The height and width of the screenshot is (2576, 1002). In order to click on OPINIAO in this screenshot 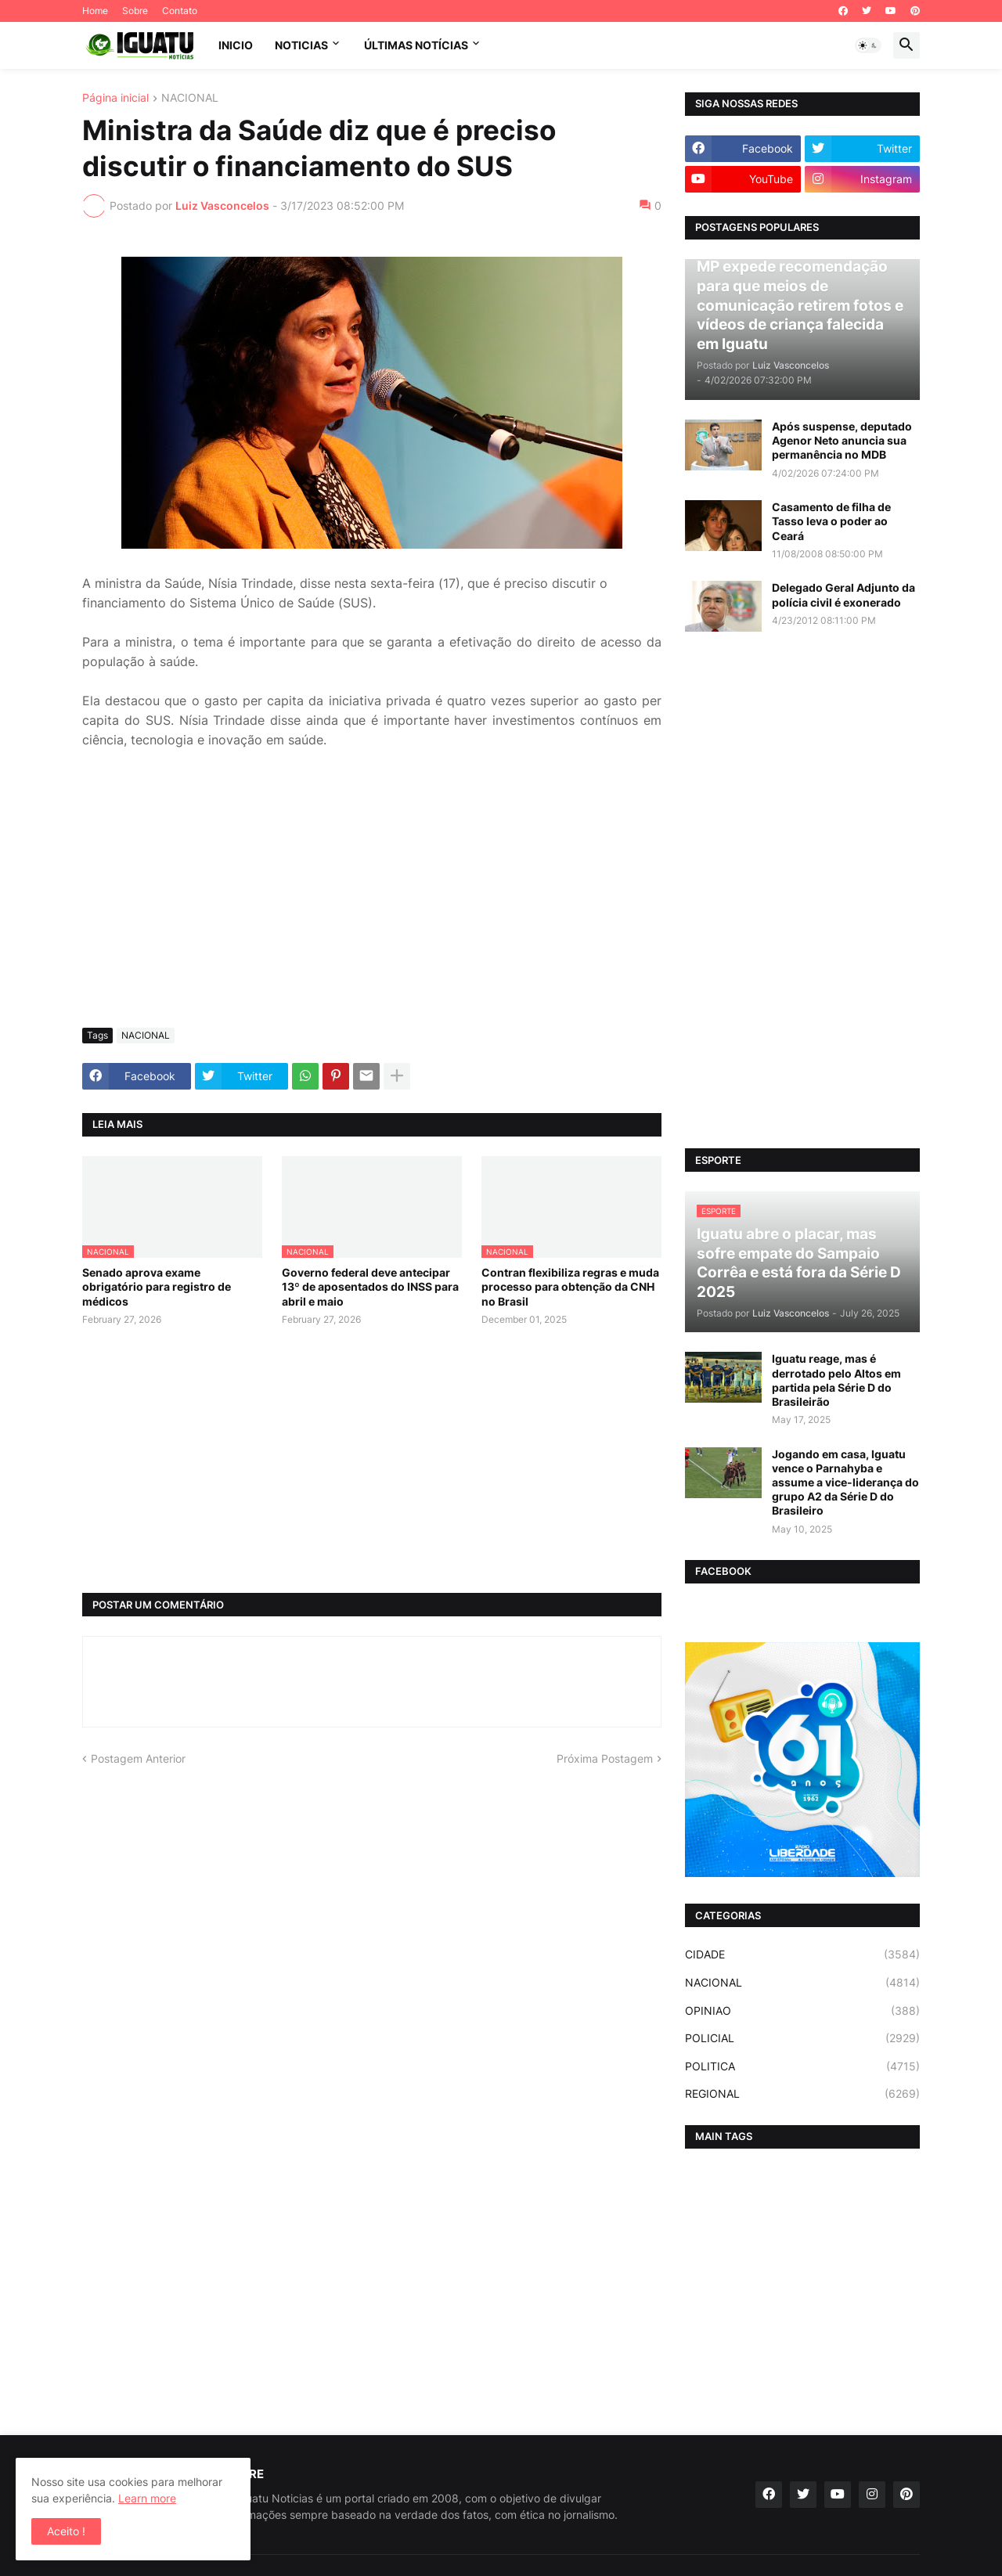, I will do `click(802, 2011)`.